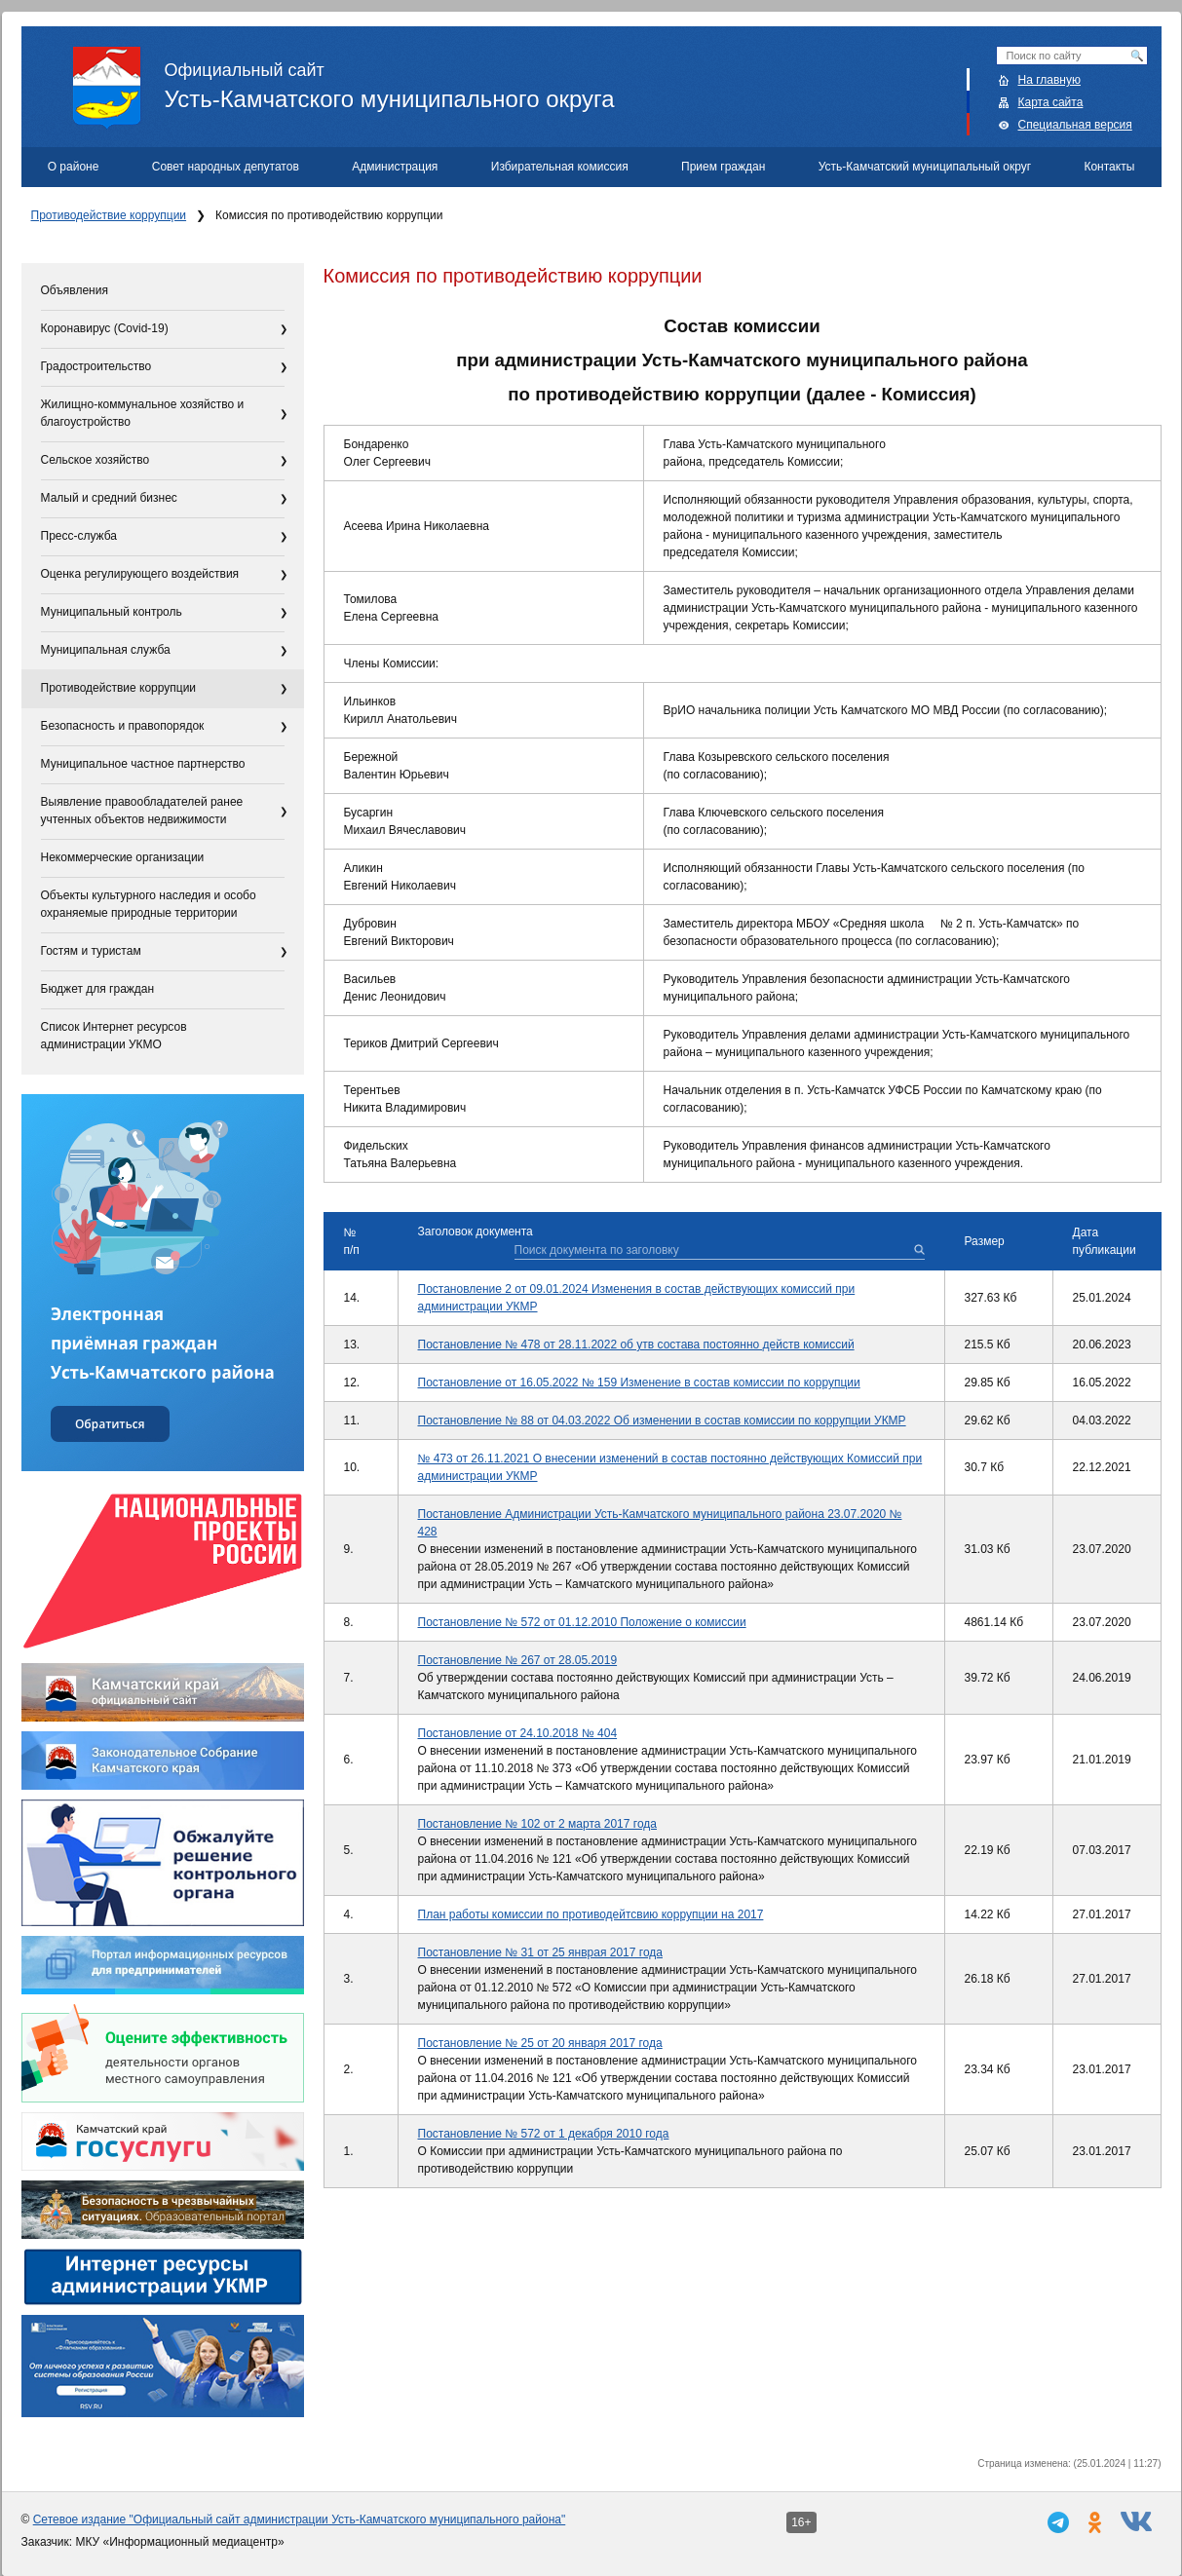 The image size is (1182, 2576). I want to click on Выявление правообладателей ранее учтенных объектов недвижимости, so click(142, 810).